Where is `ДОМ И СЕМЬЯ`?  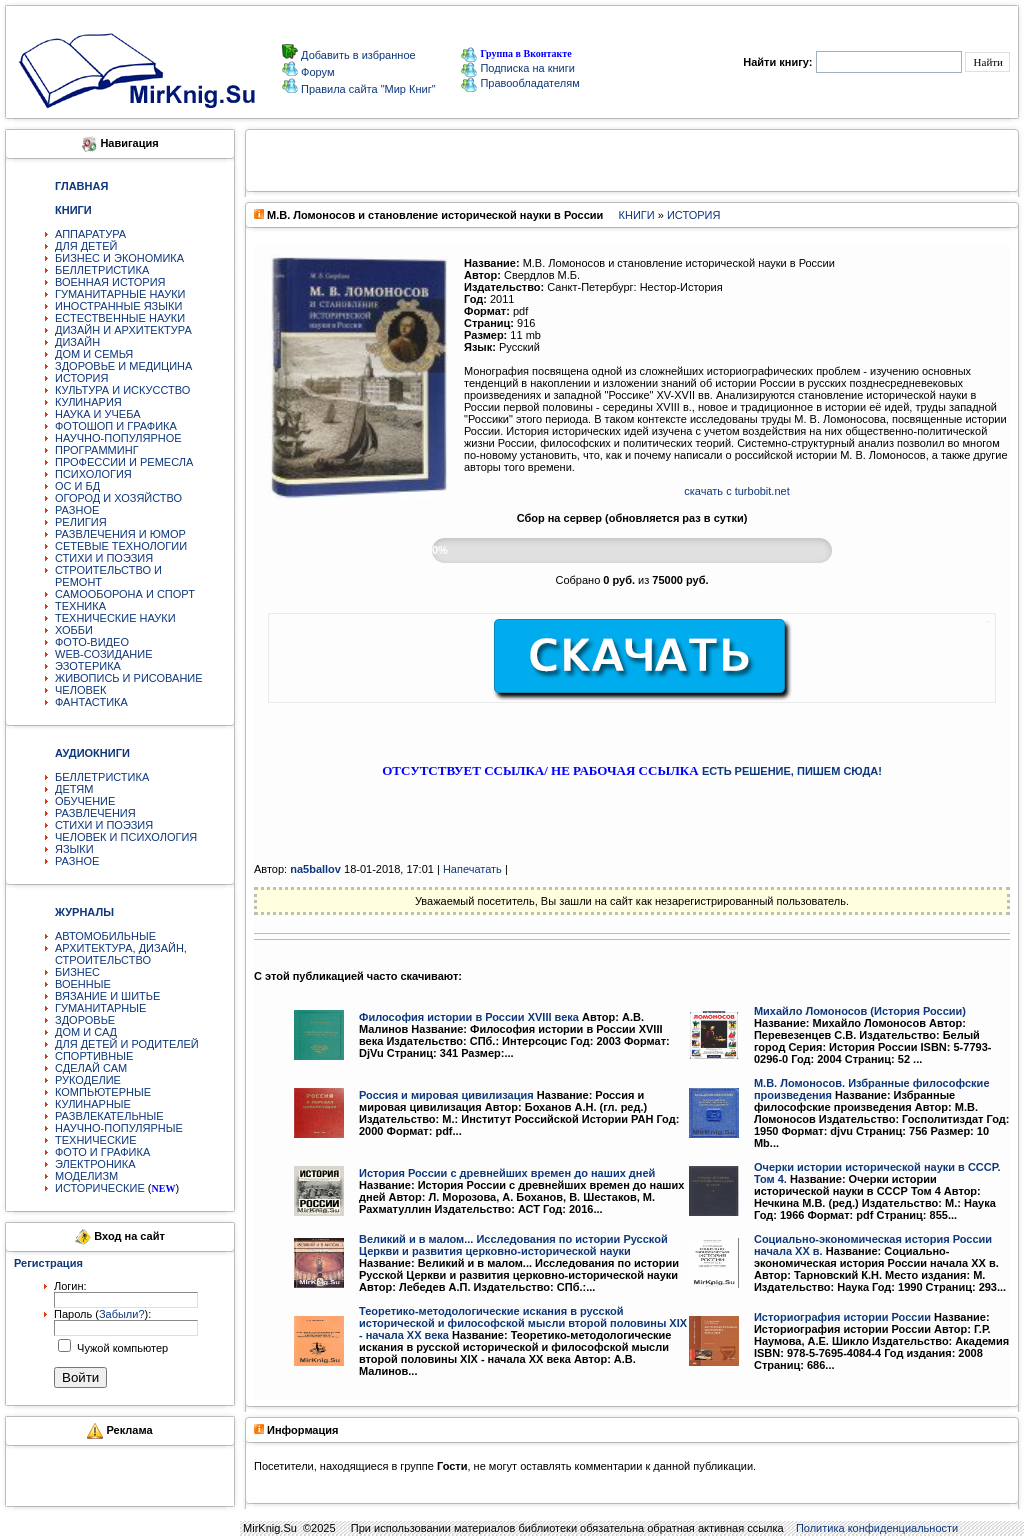
ДОМ И СЕМЬЯ is located at coordinates (94, 354).